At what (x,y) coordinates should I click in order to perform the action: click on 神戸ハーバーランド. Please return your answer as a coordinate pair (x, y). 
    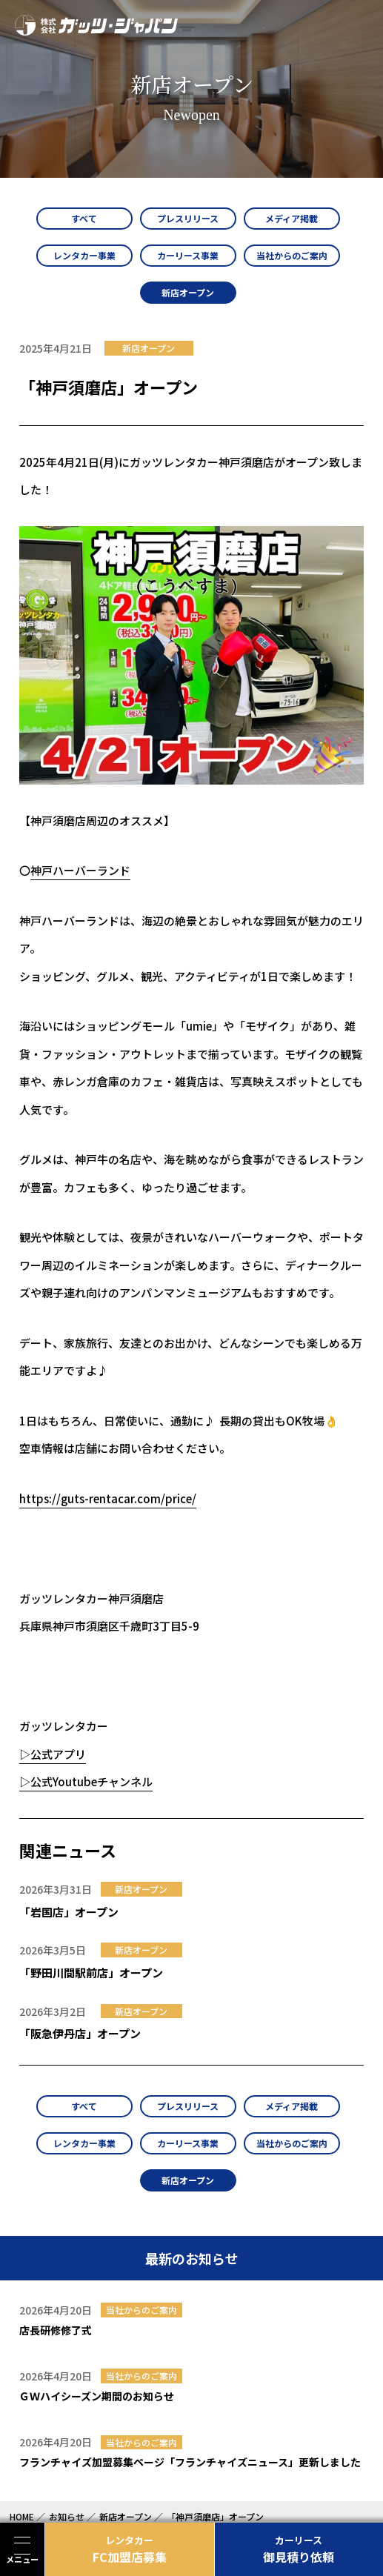
    Looking at the image, I should click on (80, 870).